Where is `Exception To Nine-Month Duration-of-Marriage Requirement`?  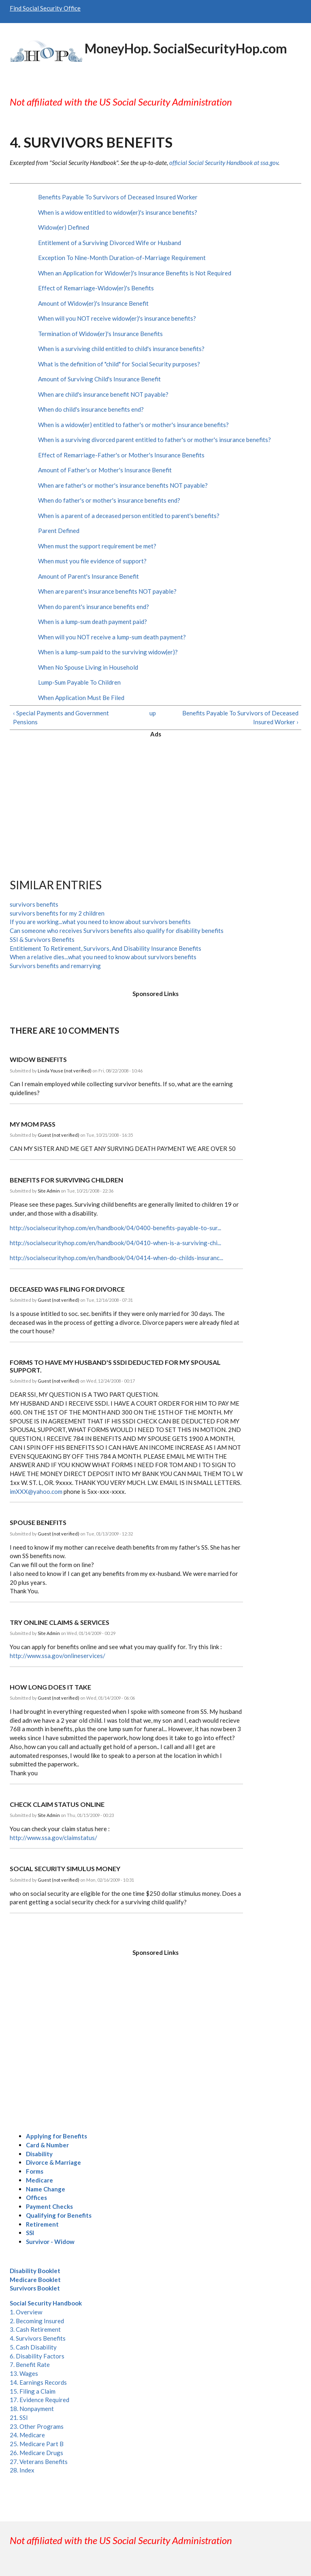 Exception To Nine-Month Duration-of-Marriage Requirement is located at coordinates (122, 257).